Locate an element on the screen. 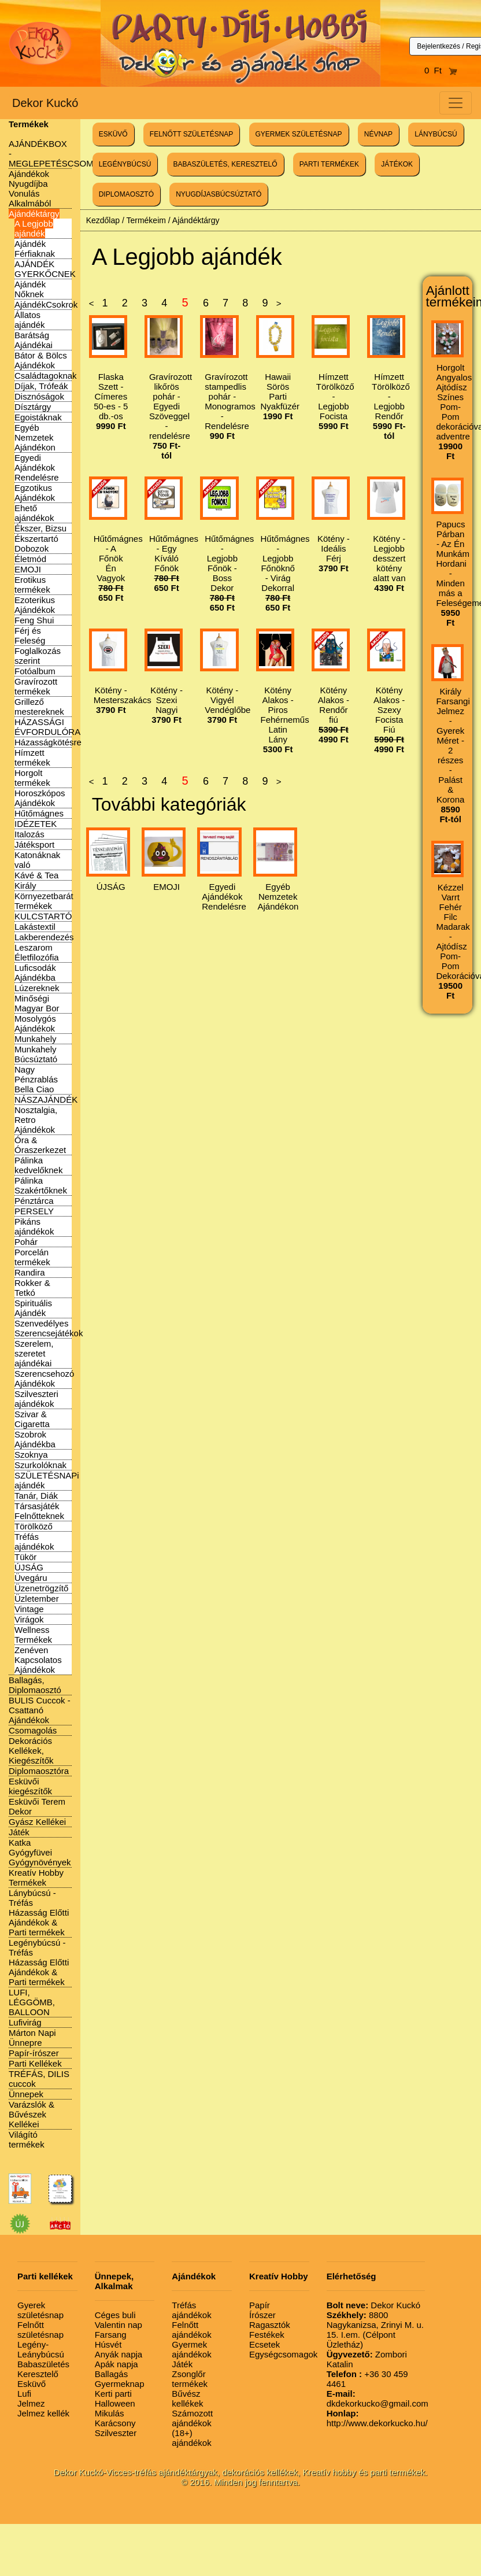 The width and height of the screenshot is (481, 2576). A Legjobb ajándék is located at coordinates (33, 228).